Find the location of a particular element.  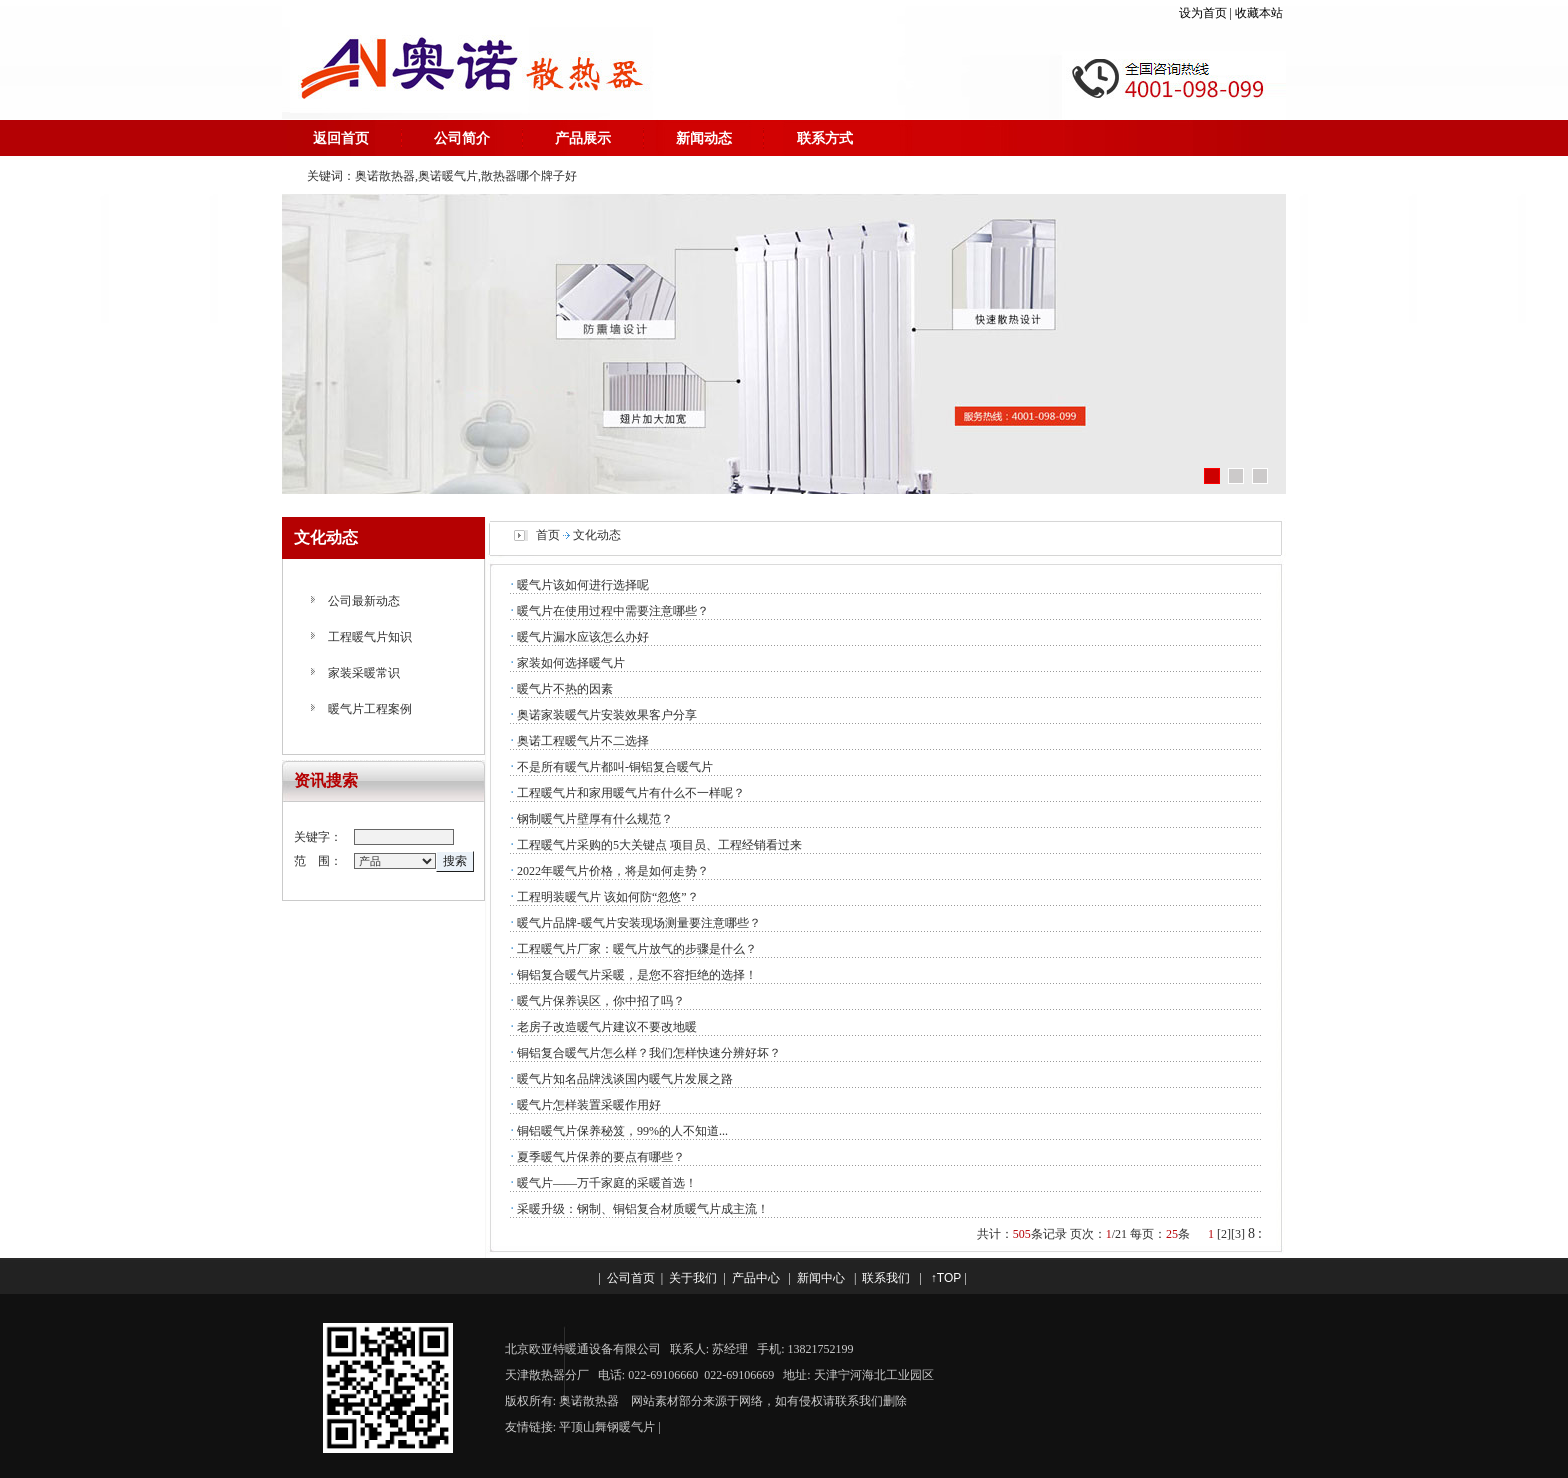

首页 is located at coordinates (548, 535).